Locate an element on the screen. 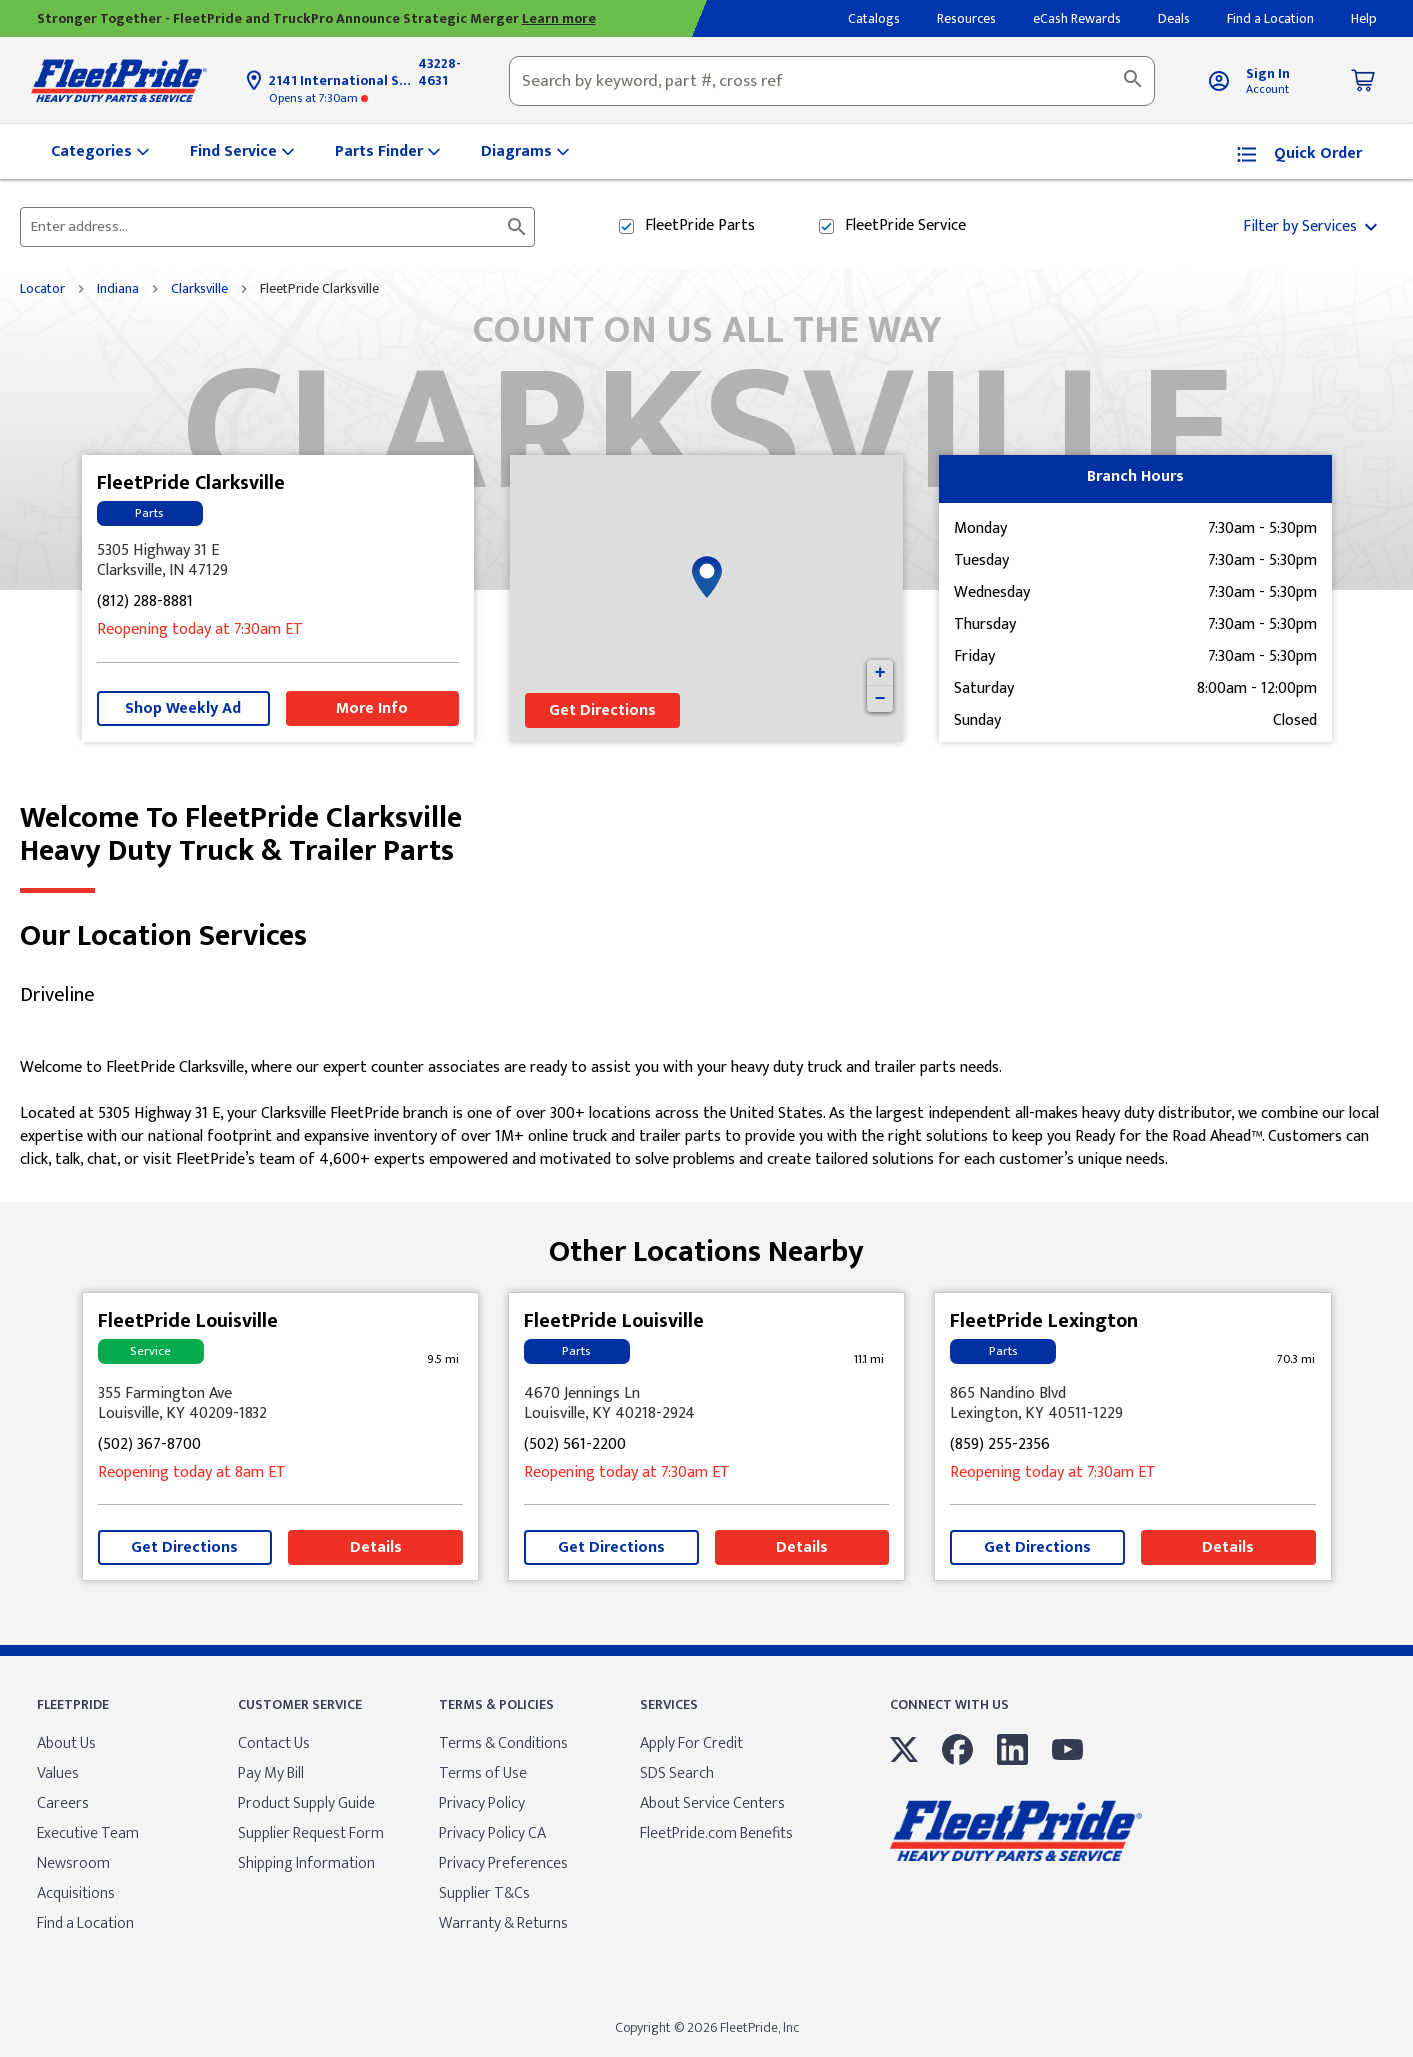 The image size is (1413, 2057). Locator is located at coordinates (42, 289).